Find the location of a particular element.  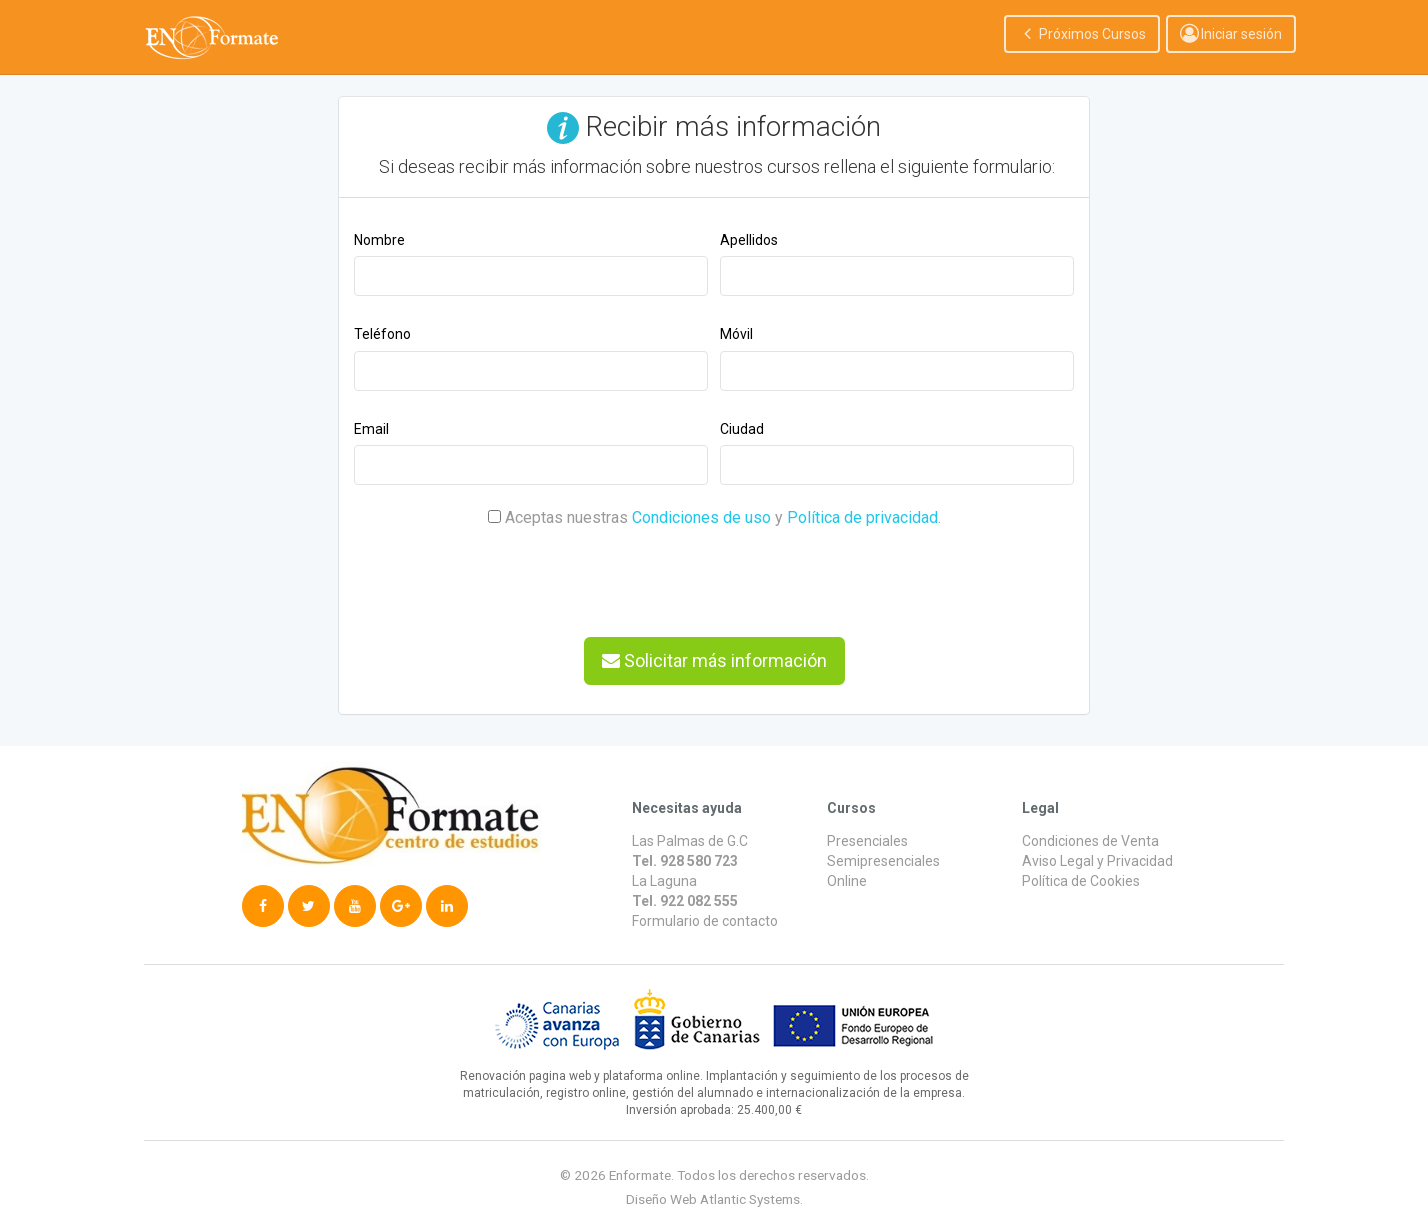

Política de Cookies is located at coordinates (1081, 881).